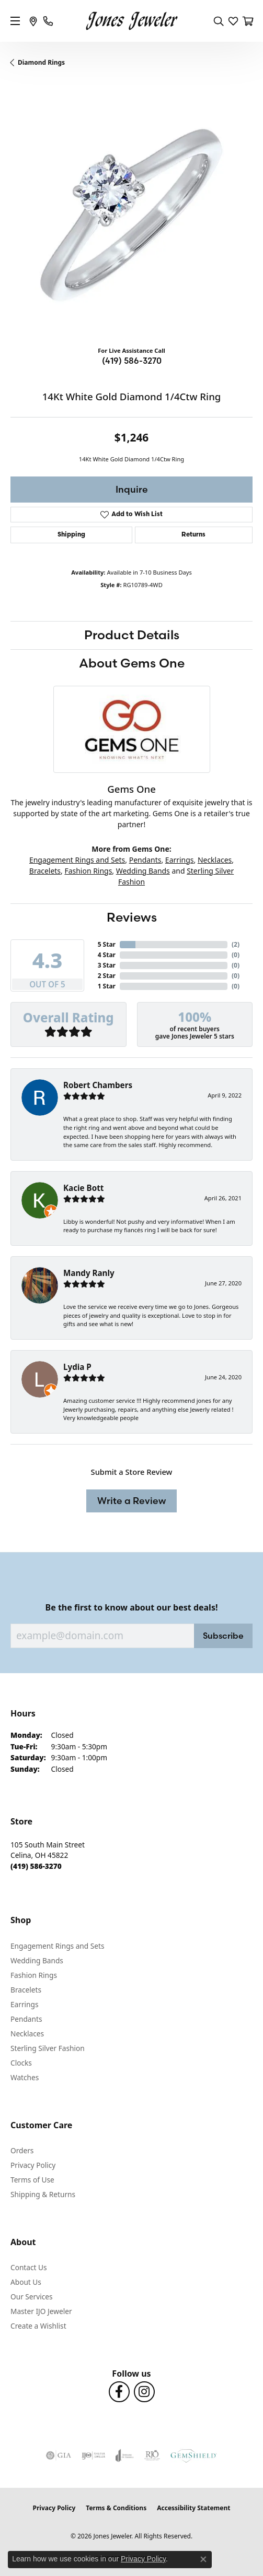  I want to click on [link], so click(33, 20).